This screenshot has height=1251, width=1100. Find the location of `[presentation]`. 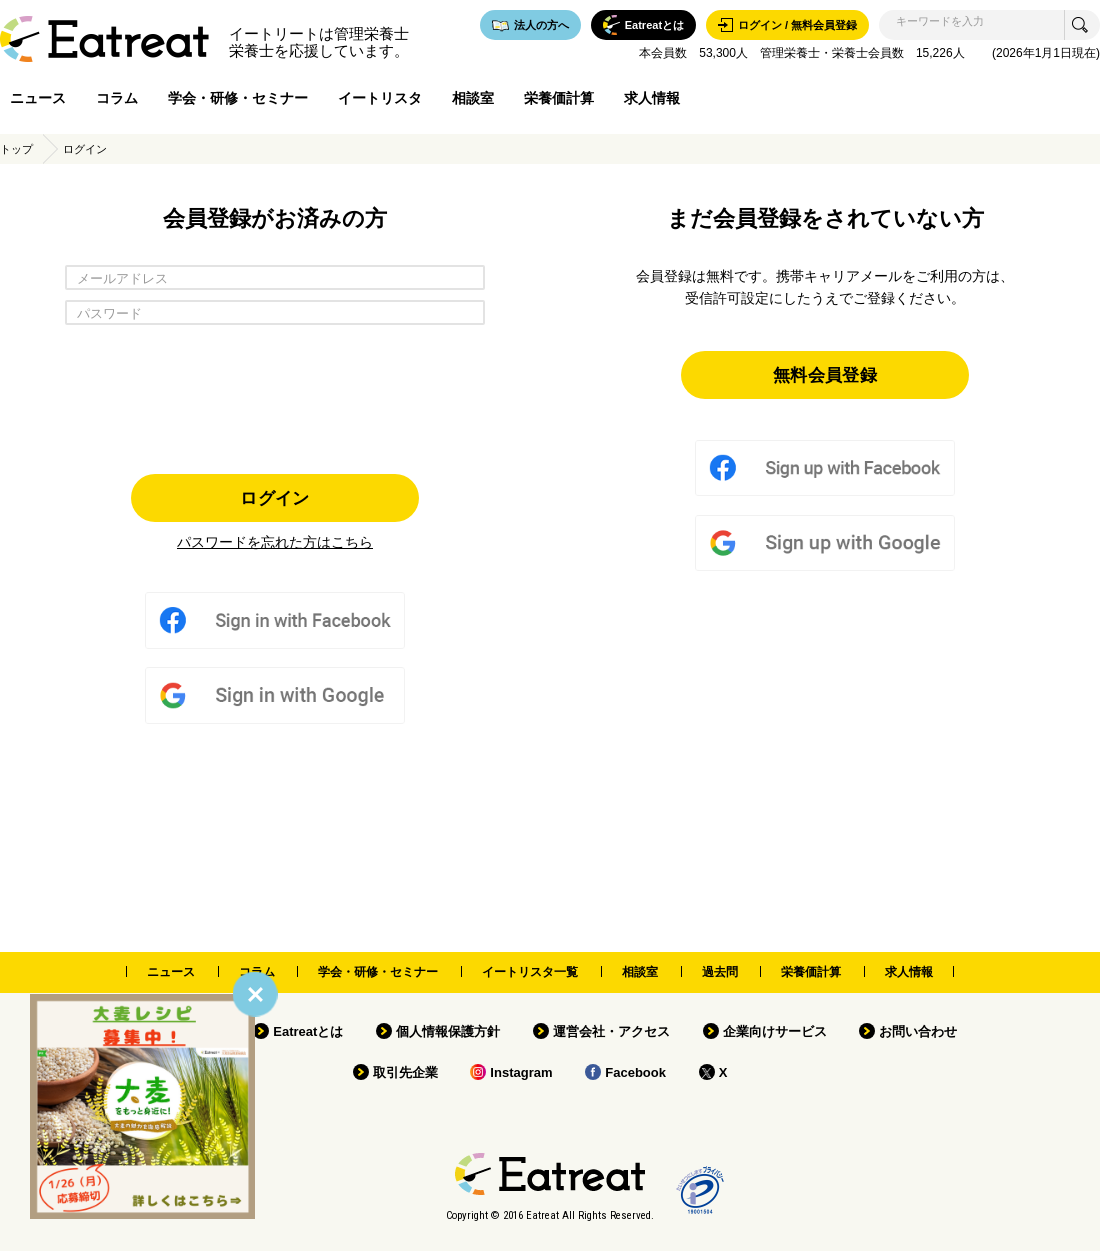

[presentation] is located at coordinates (275, 394).